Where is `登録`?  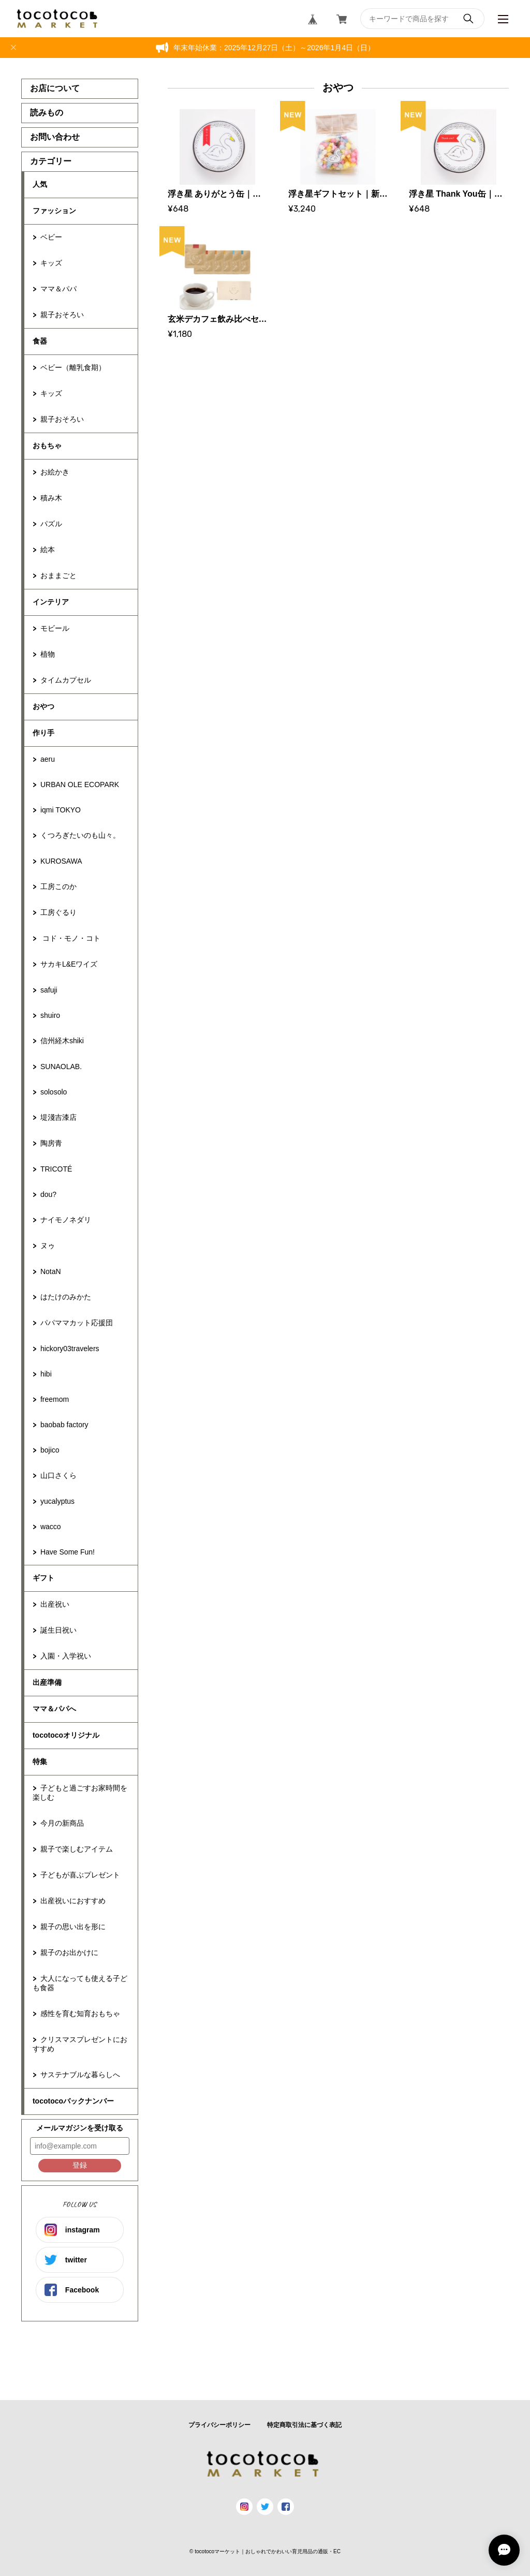
登録 is located at coordinates (79, 2165).